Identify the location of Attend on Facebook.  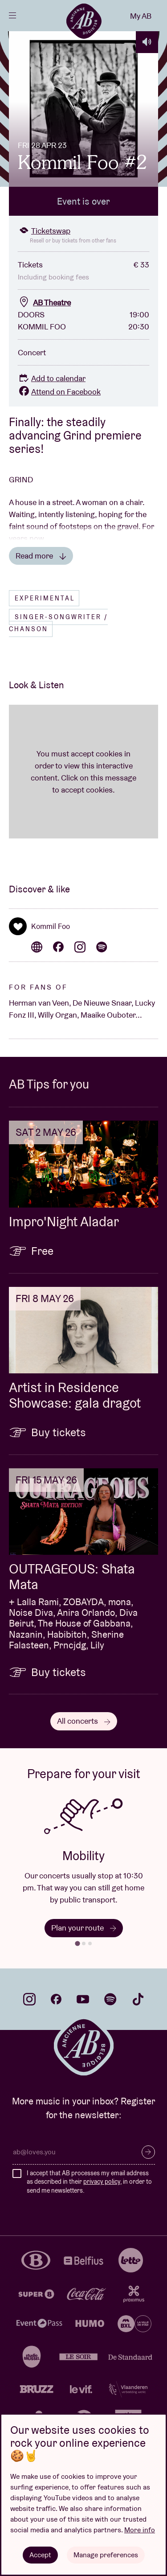
(59, 391).